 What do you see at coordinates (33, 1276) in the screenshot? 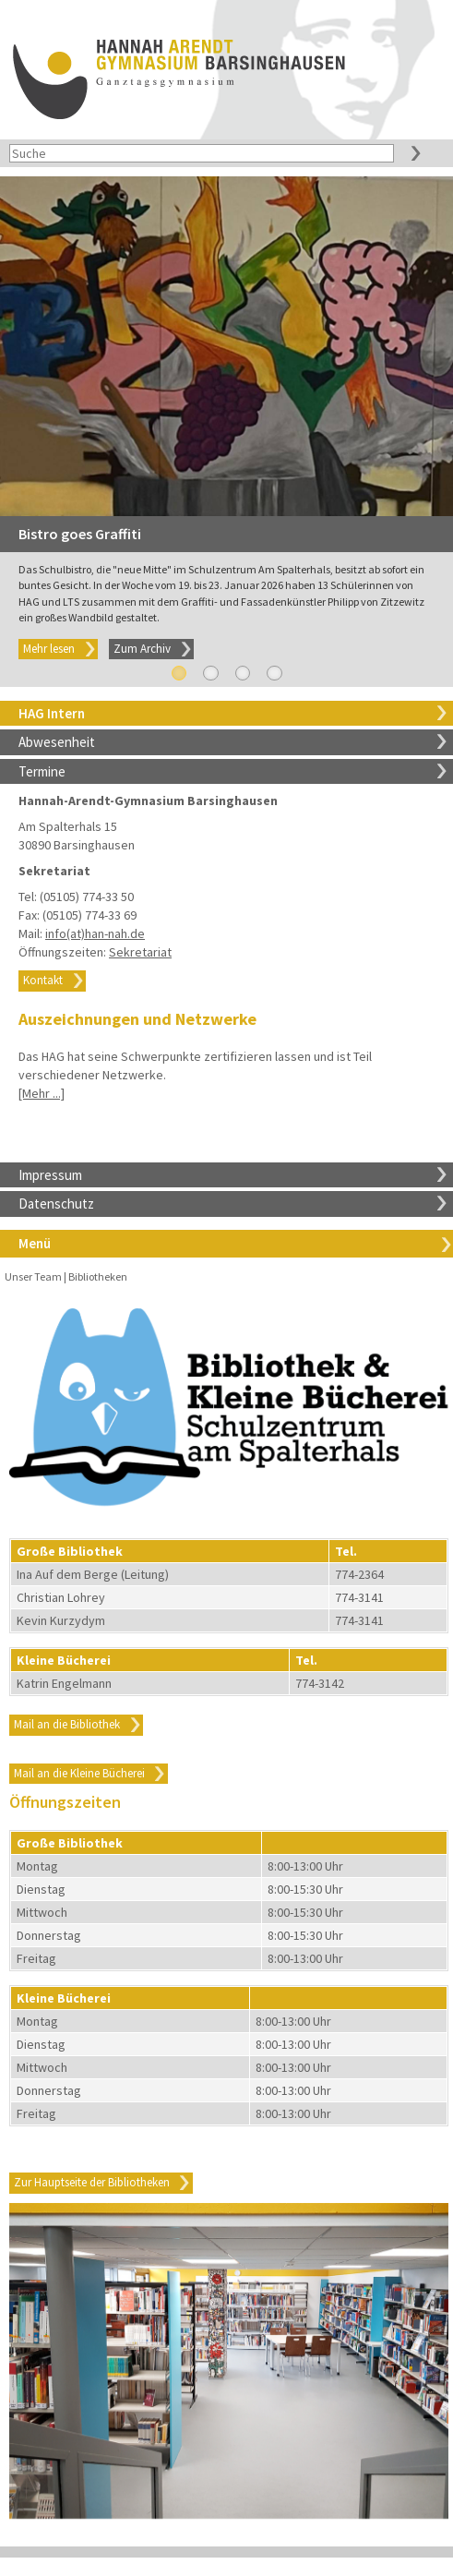
I see `Unser Team` at bounding box center [33, 1276].